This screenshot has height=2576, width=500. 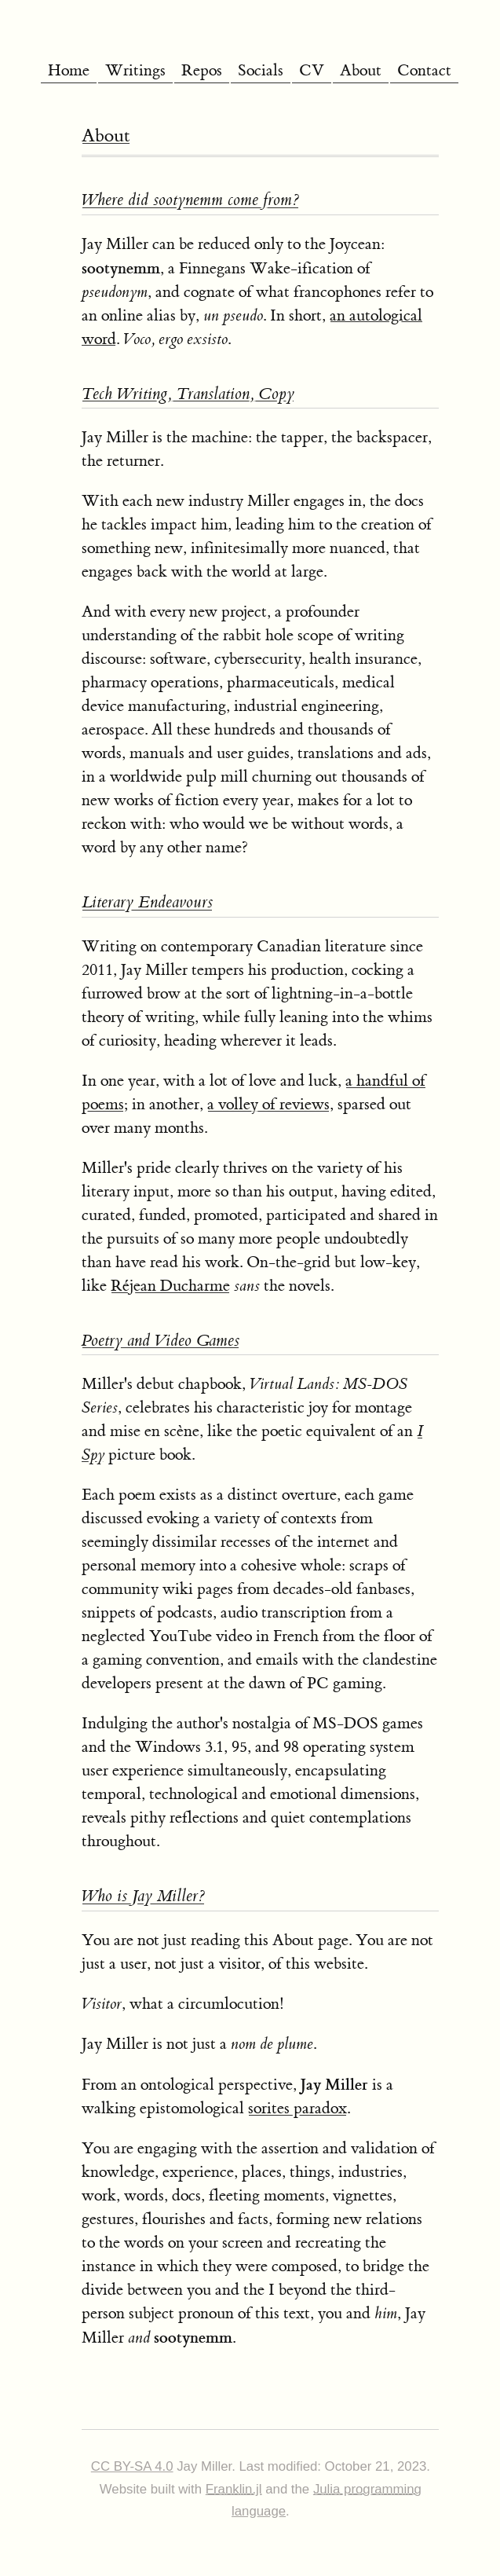 What do you see at coordinates (147, 902) in the screenshot?
I see `Literary Endeavours` at bounding box center [147, 902].